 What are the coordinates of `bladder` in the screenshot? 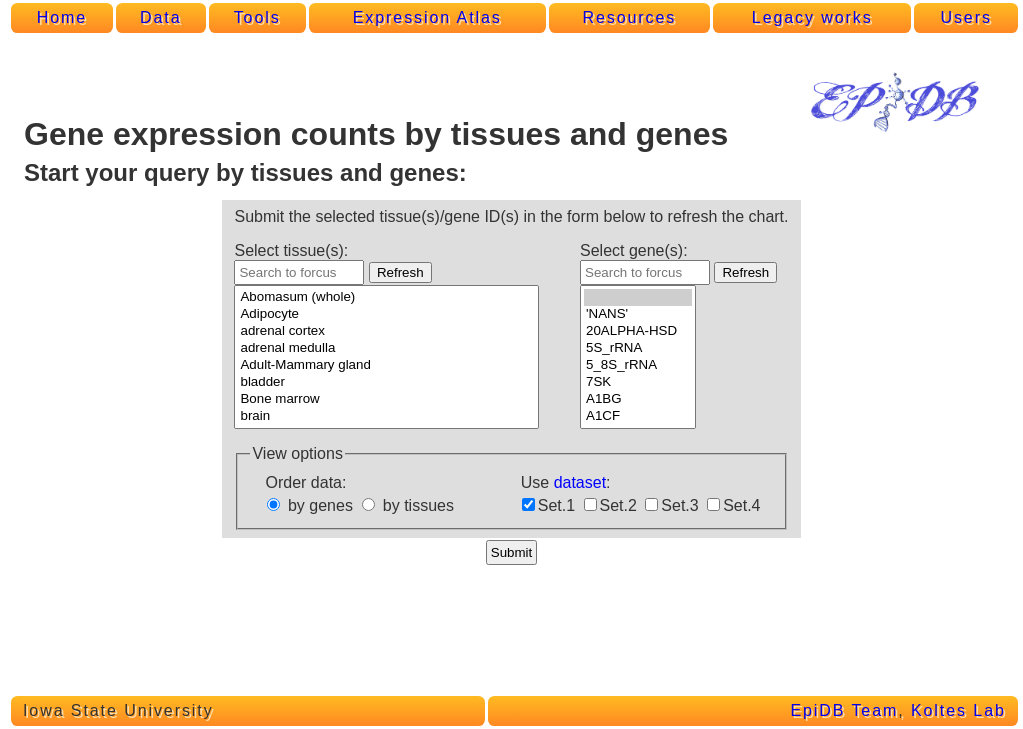 It's located at (386, 382).